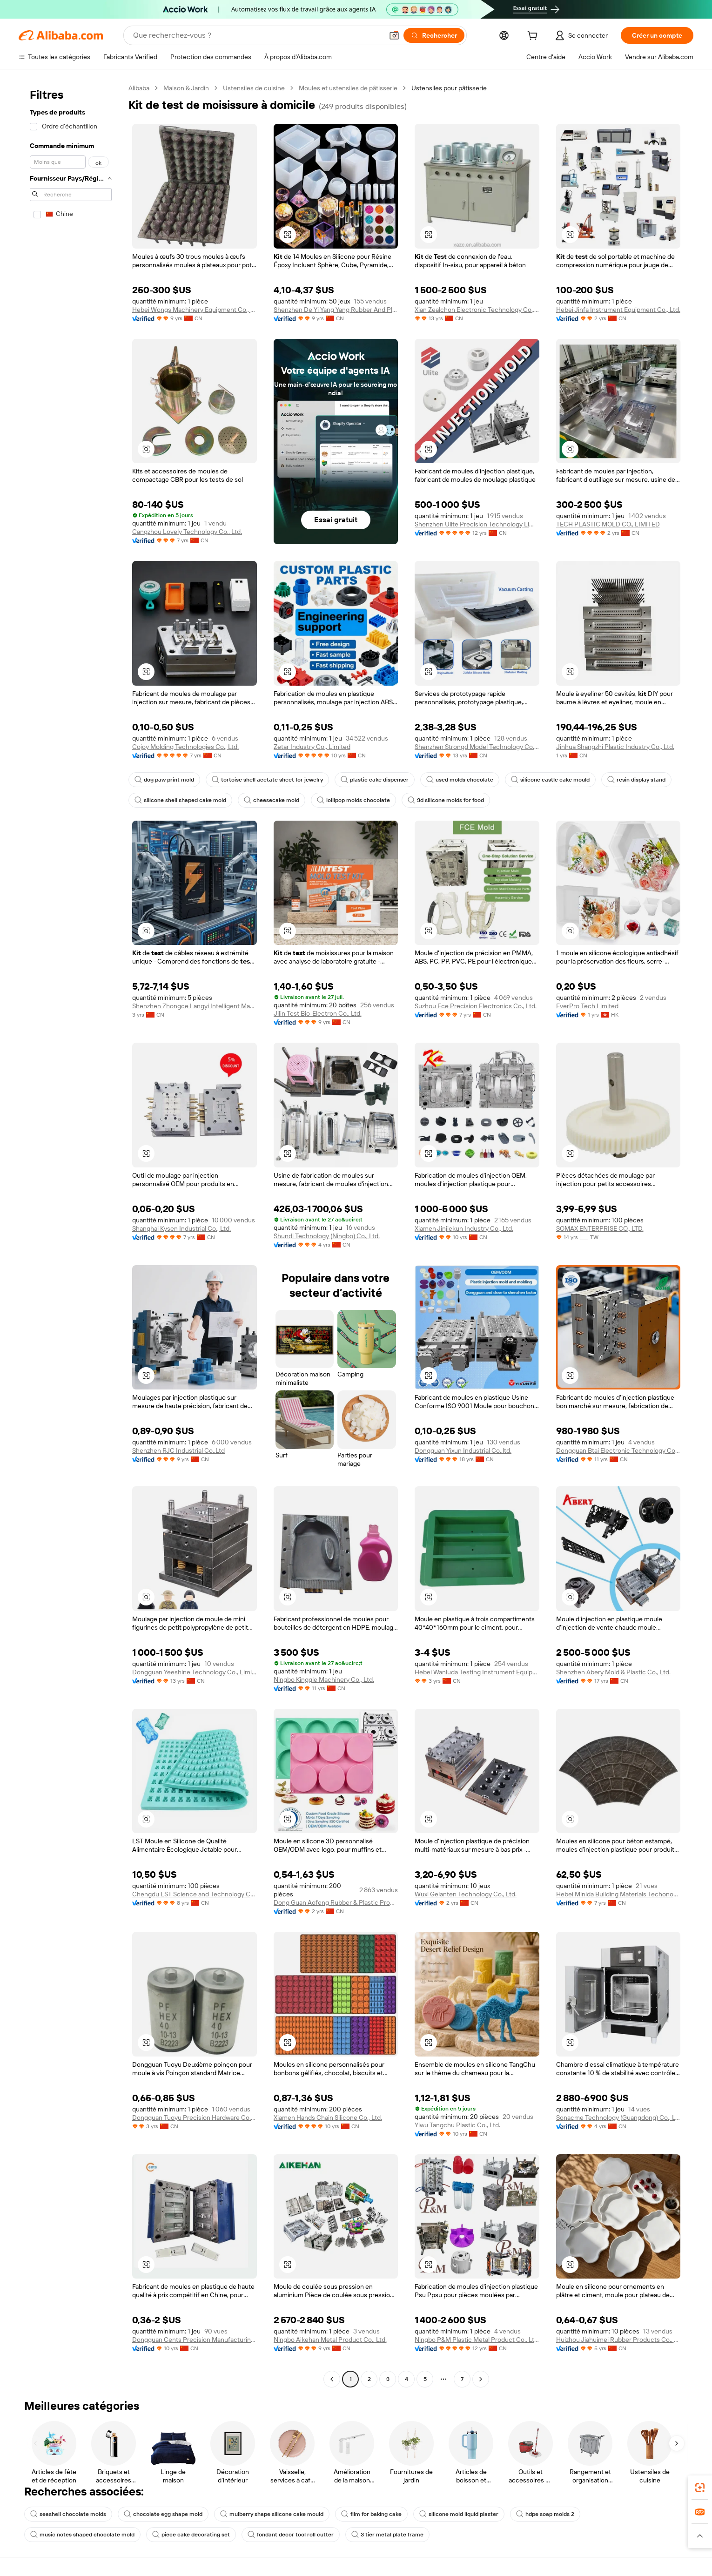 The height and width of the screenshot is (2576, 712). What do you see at coordinates (636, 779) in the screenshot?
I see `resin display stand` at bounding box center [636, 779].